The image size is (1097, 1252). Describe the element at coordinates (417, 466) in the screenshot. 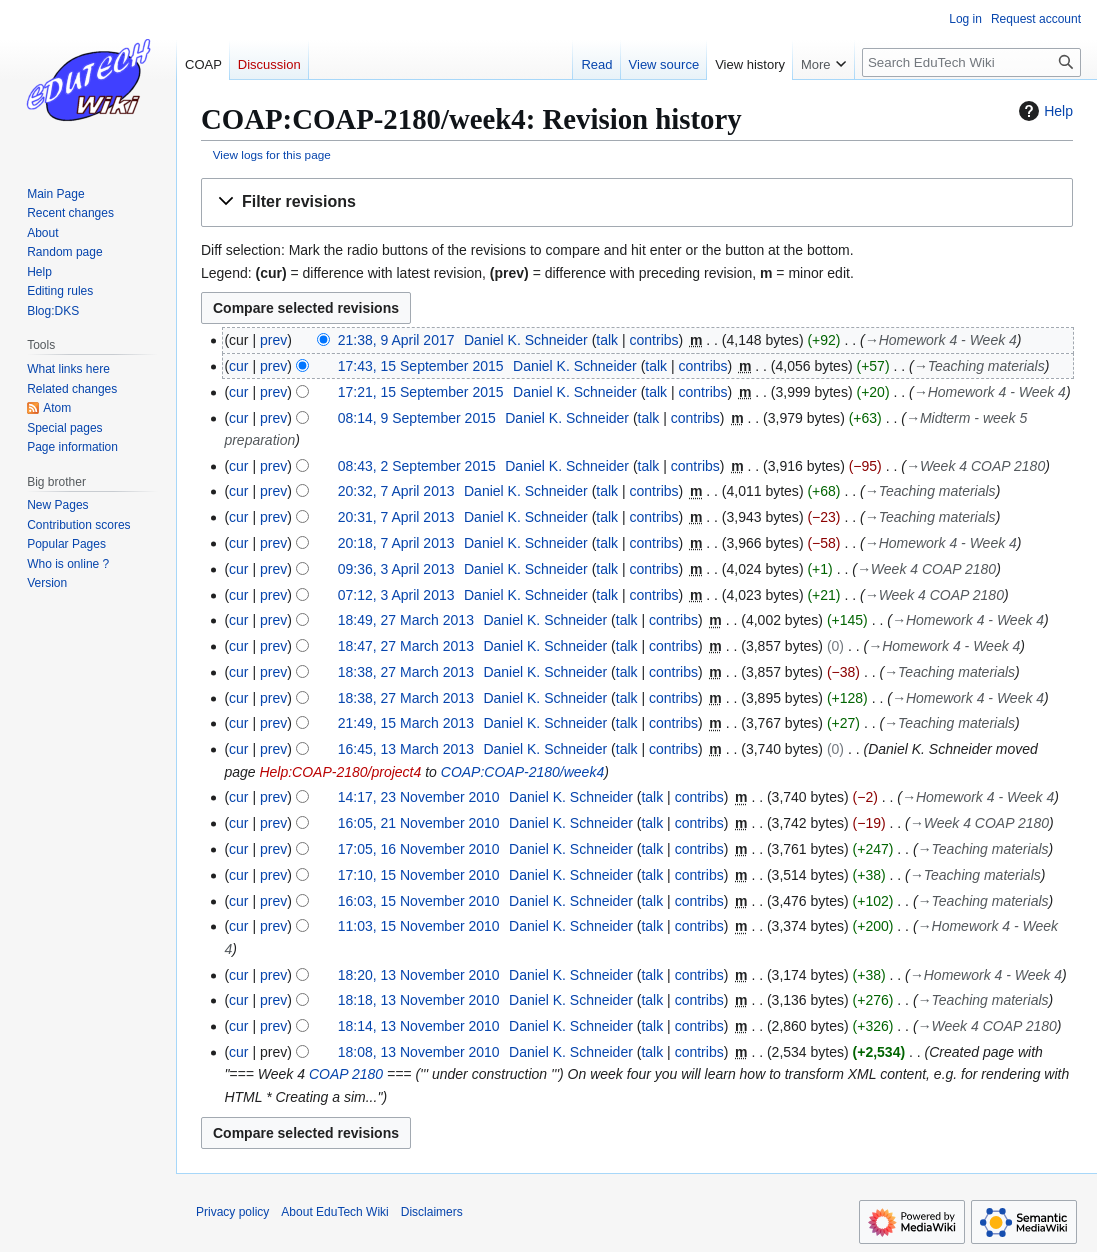

I see `08:43, 2 September 2015` at that location.